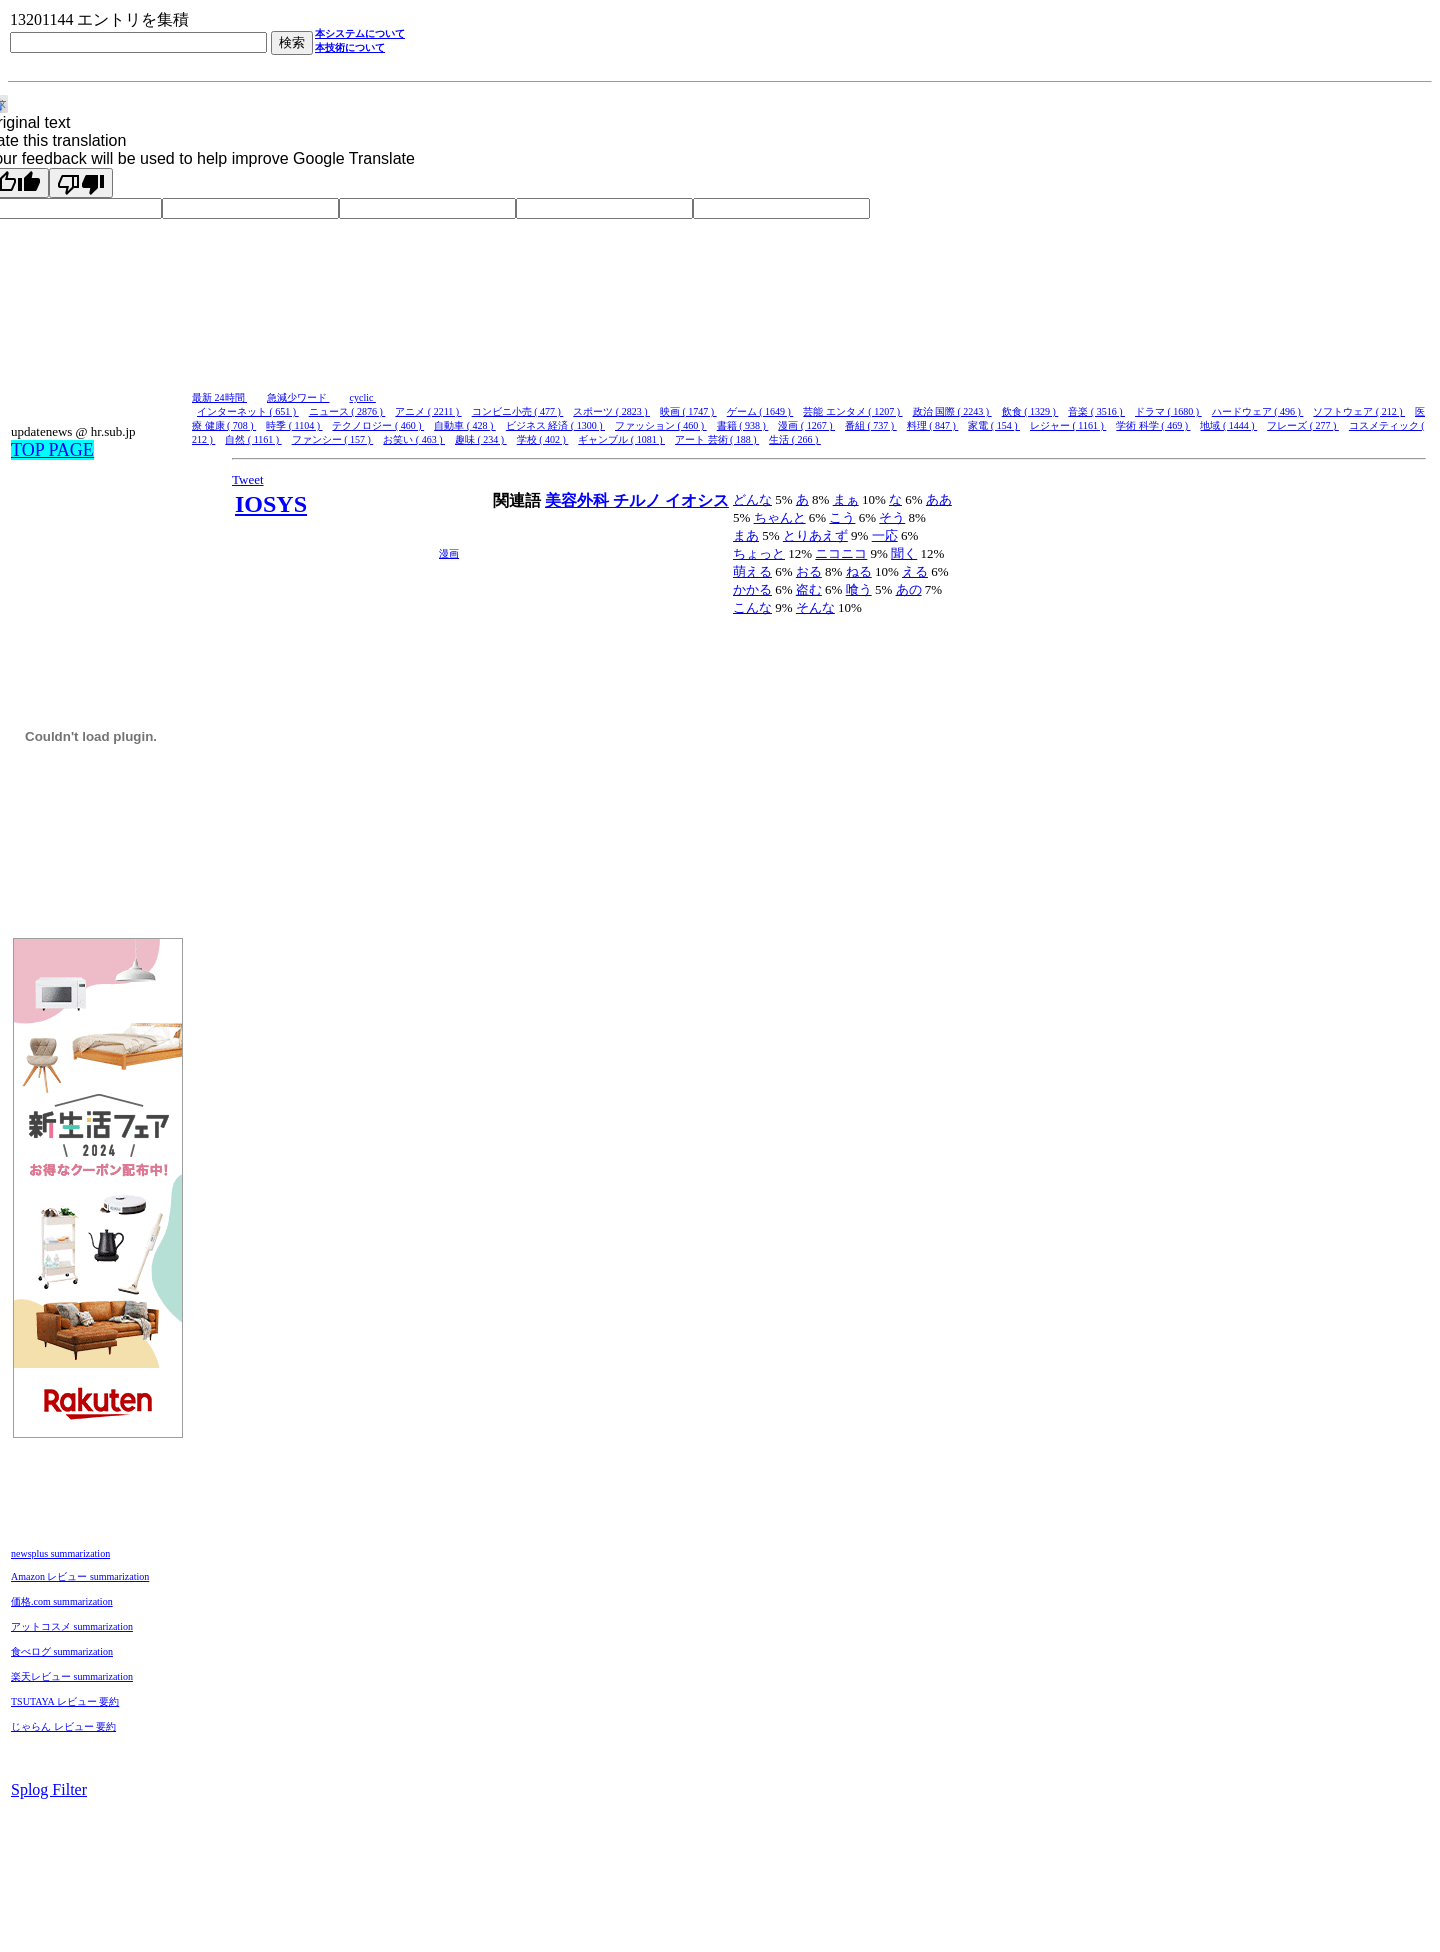 The image size is (1440, 1952). I want to click on TOP PAGE, so click(52, 450).